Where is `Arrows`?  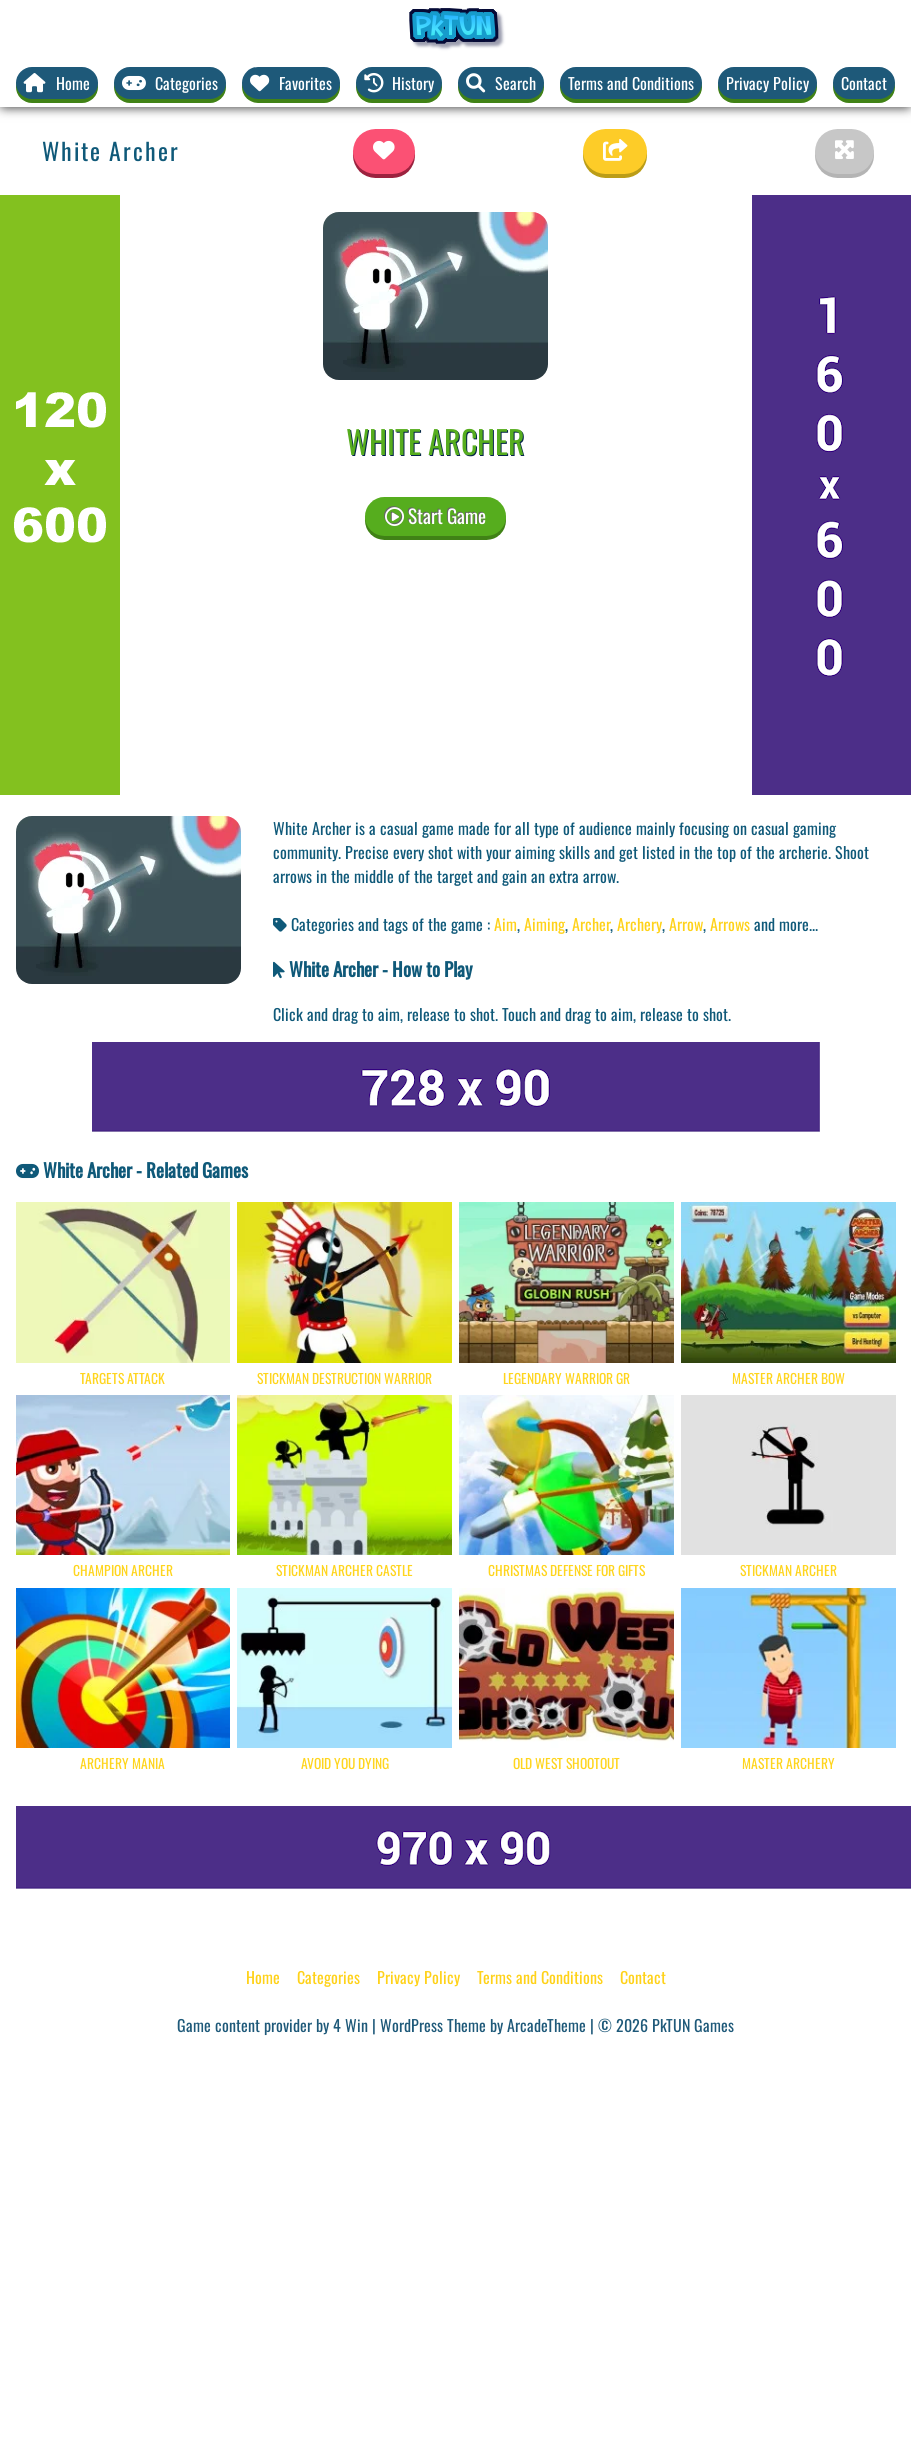
Arrows is located at coordinates (730, 924).